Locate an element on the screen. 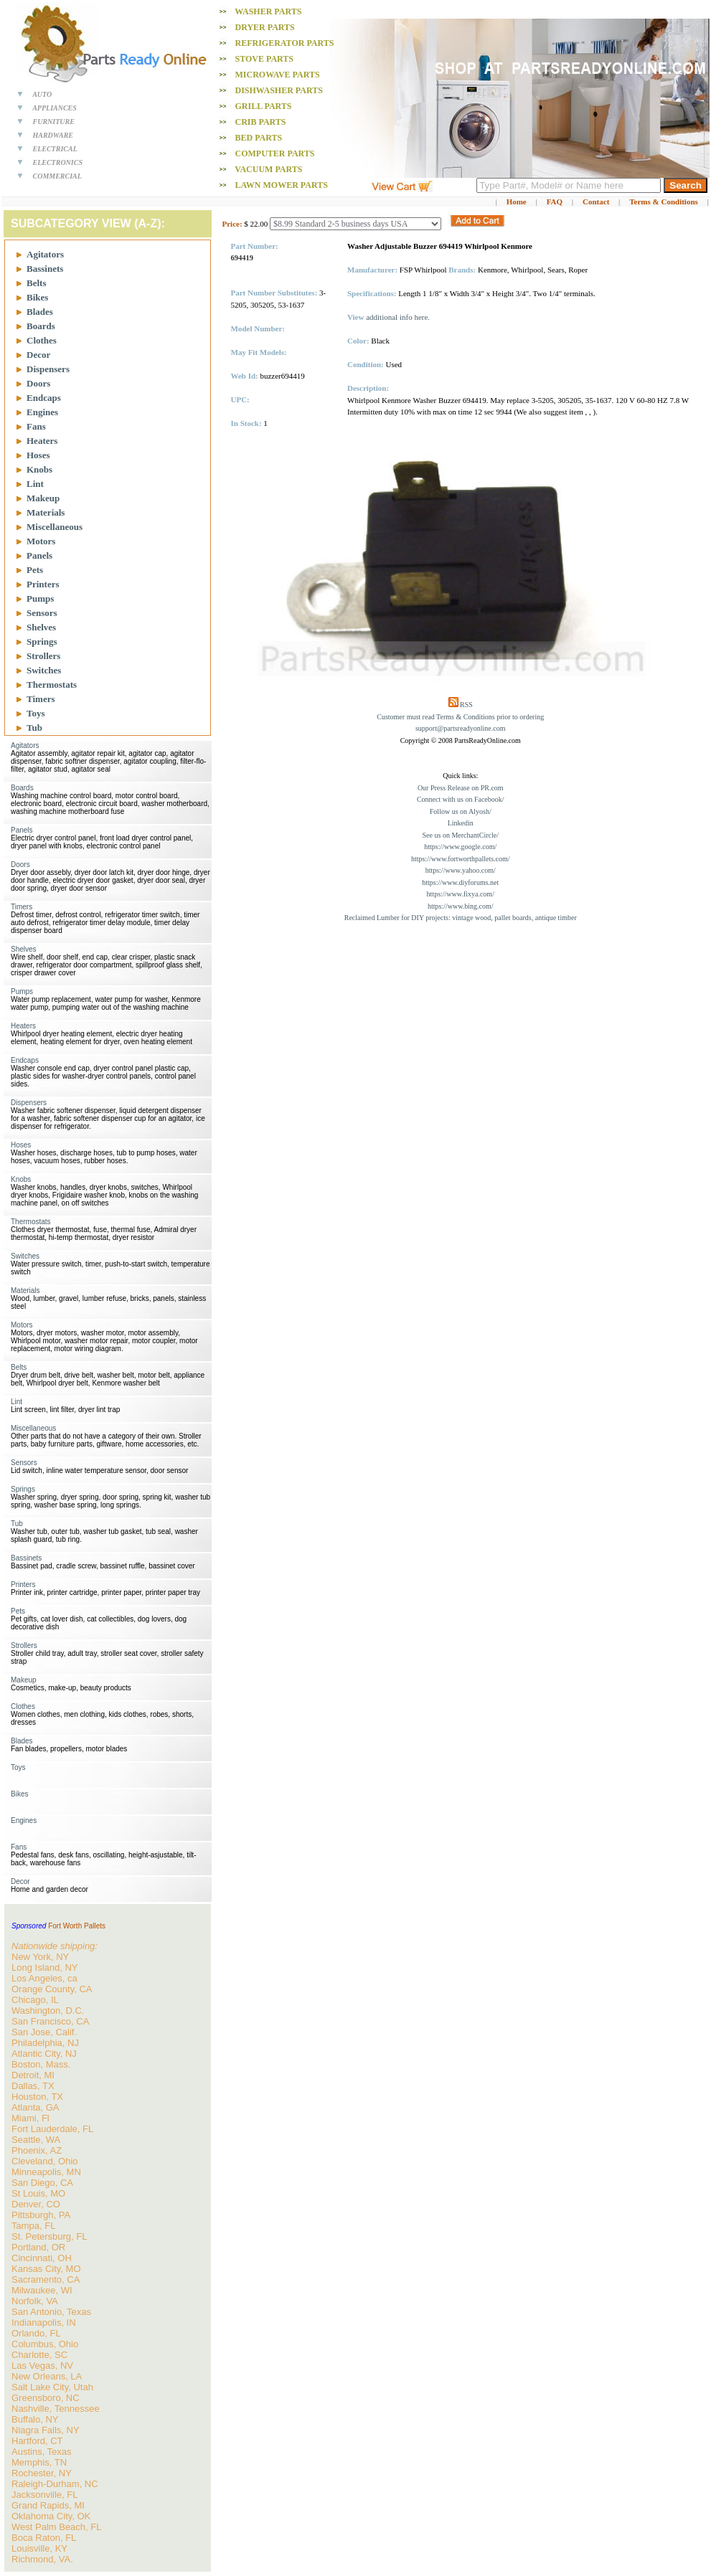 The image size is (711, 2576). Fort Worth Pallets is located at coordinates (76, 1926).